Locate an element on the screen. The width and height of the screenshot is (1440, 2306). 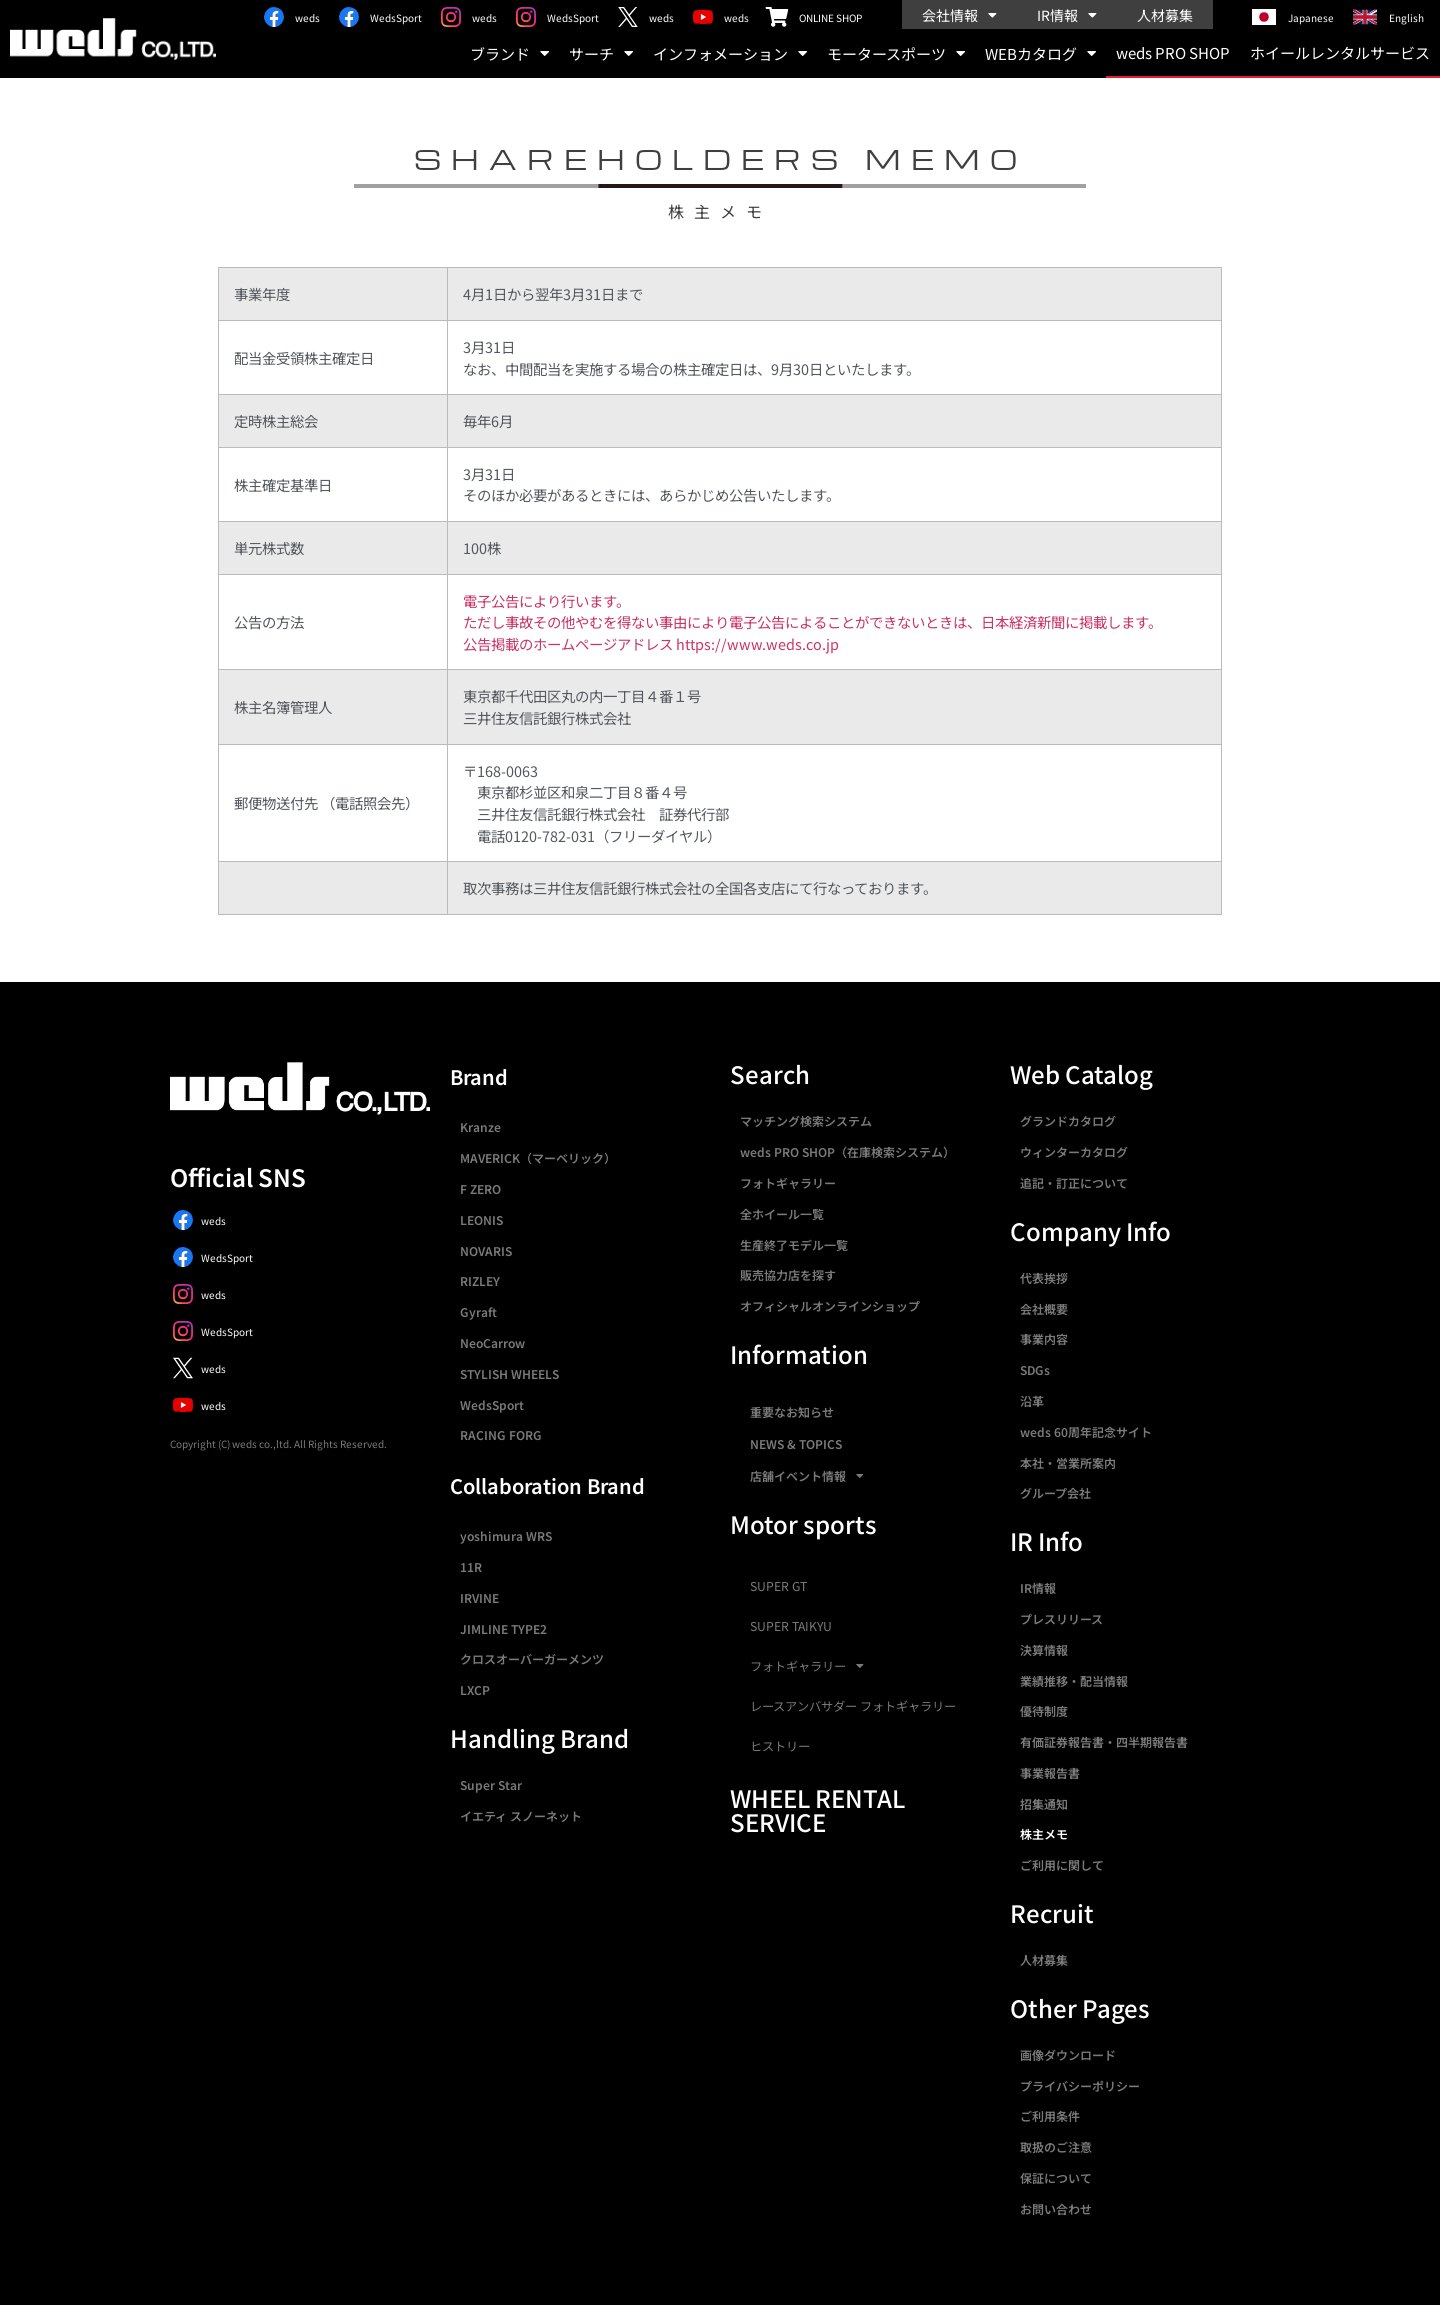
ウィンターカタログ is located at coordinates (1074, 1151).